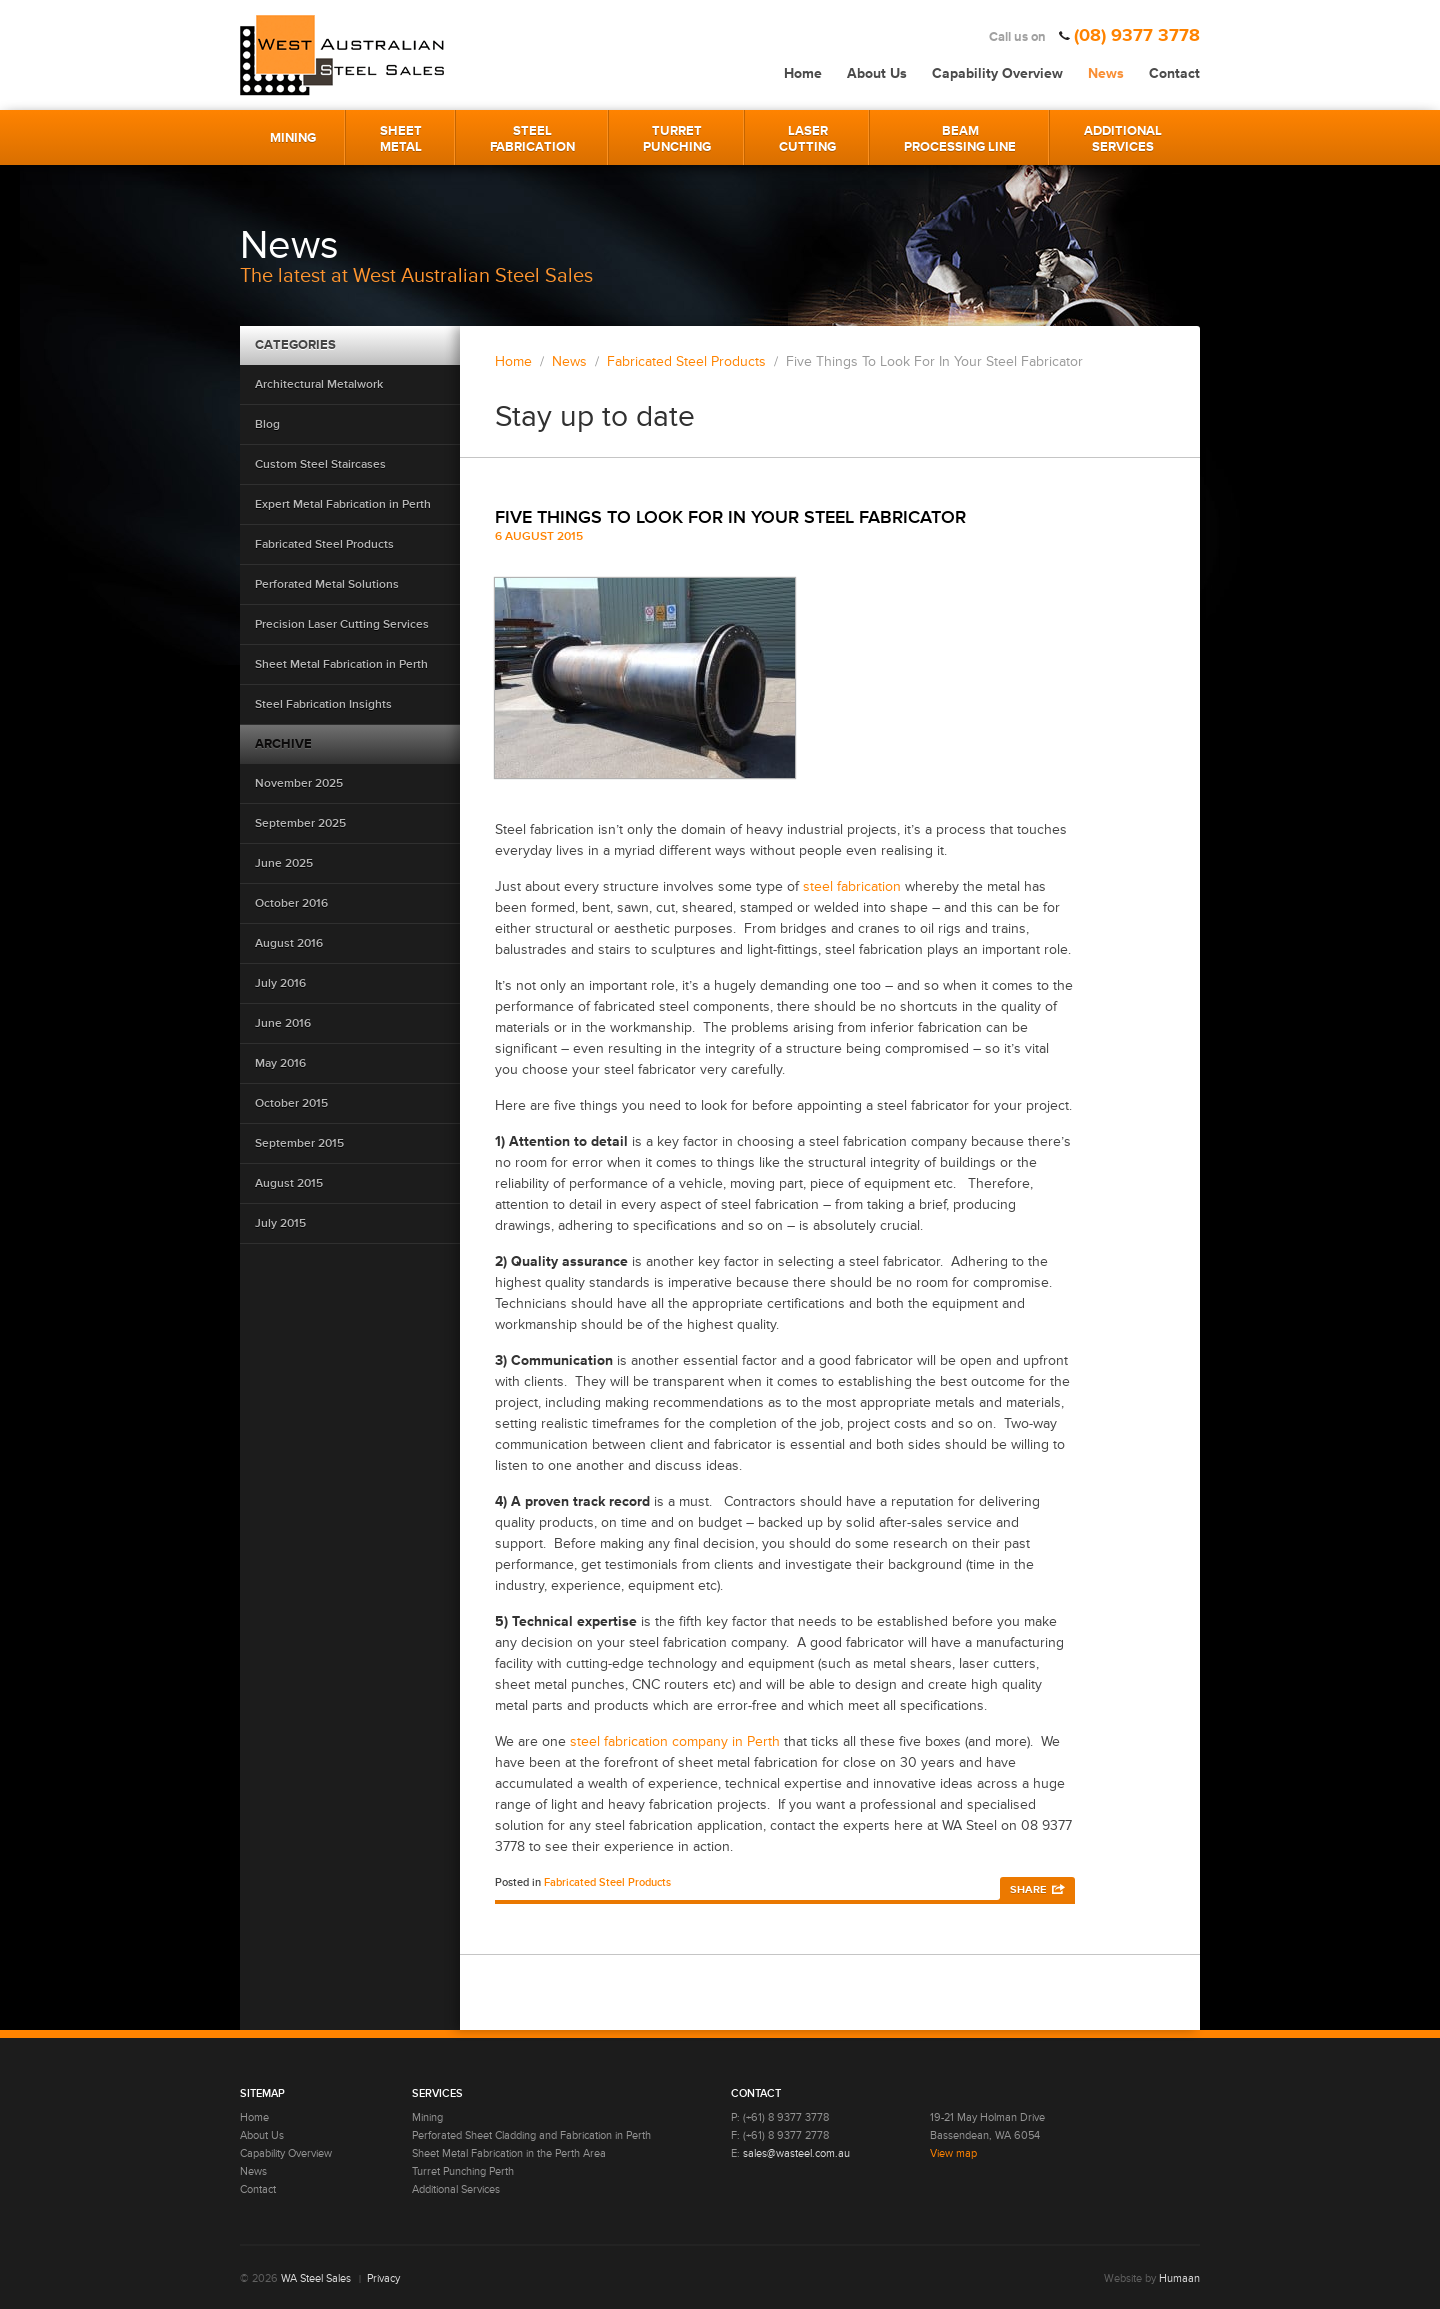 Image resolution: width=1440 pixels, height=2309 pixels. Describe the element at coordinates (531, 2135) in the screenshot. I see `Perforated Sheet Cladding and Fabrication in Perth` at that location.